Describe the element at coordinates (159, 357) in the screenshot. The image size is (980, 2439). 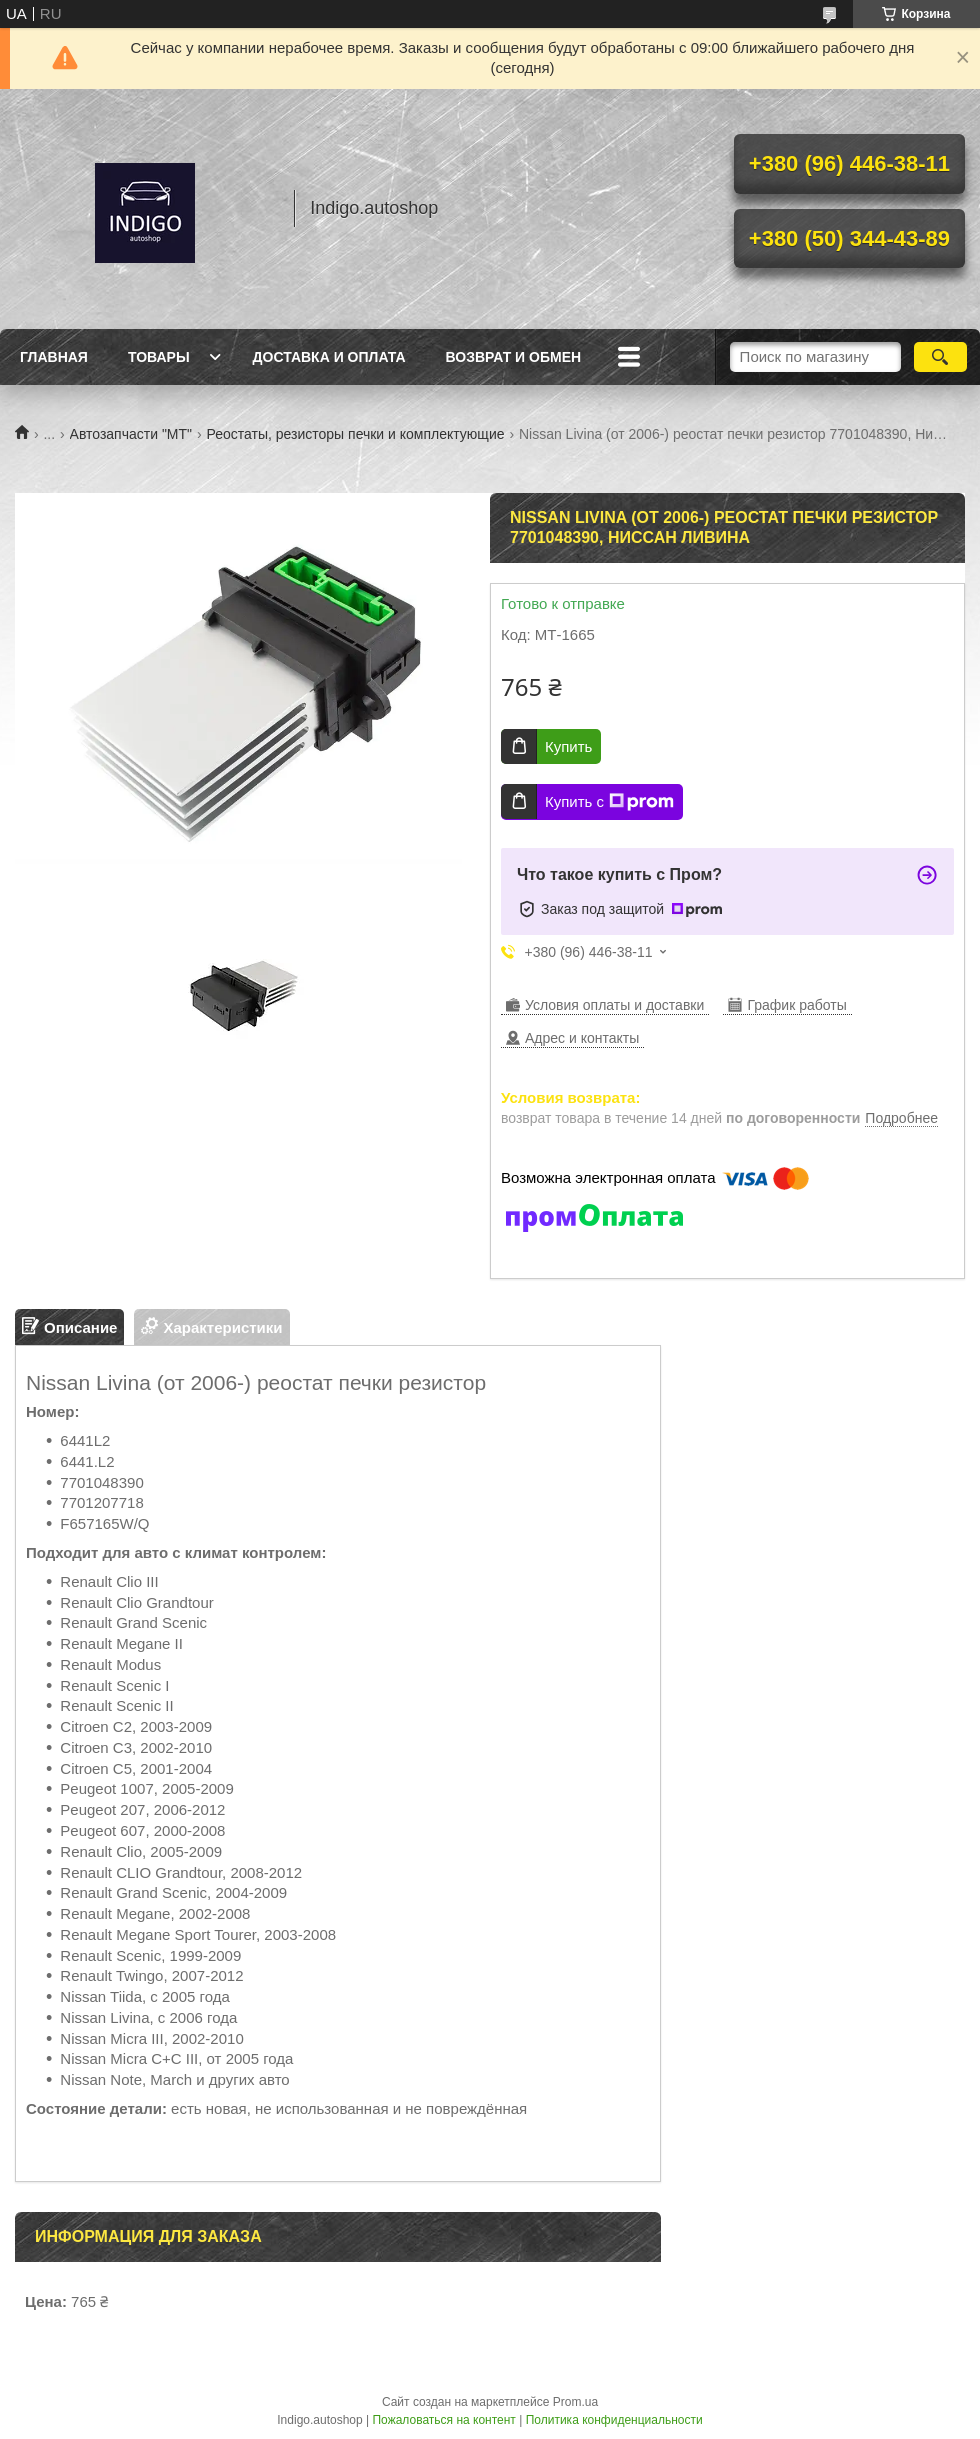
I see `Товары` at that location.